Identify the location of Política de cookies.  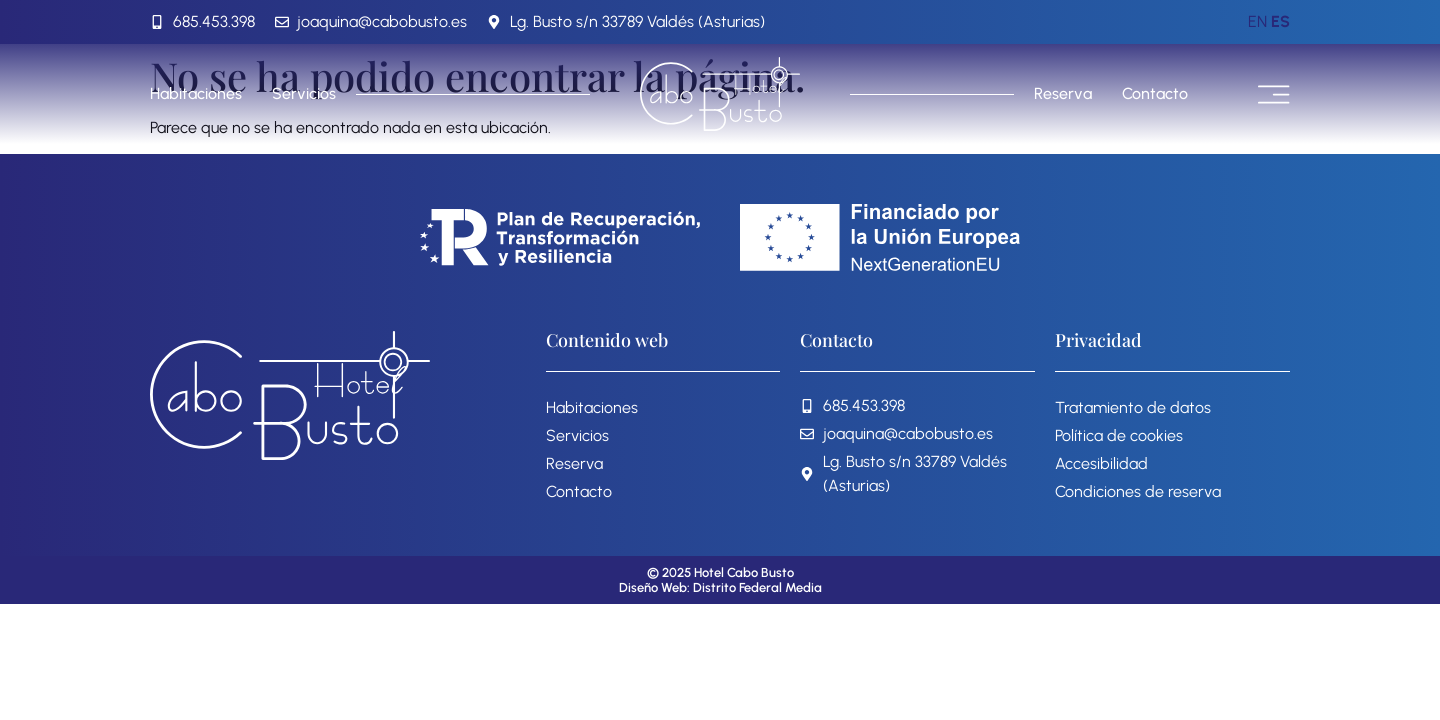
(1119, 435).